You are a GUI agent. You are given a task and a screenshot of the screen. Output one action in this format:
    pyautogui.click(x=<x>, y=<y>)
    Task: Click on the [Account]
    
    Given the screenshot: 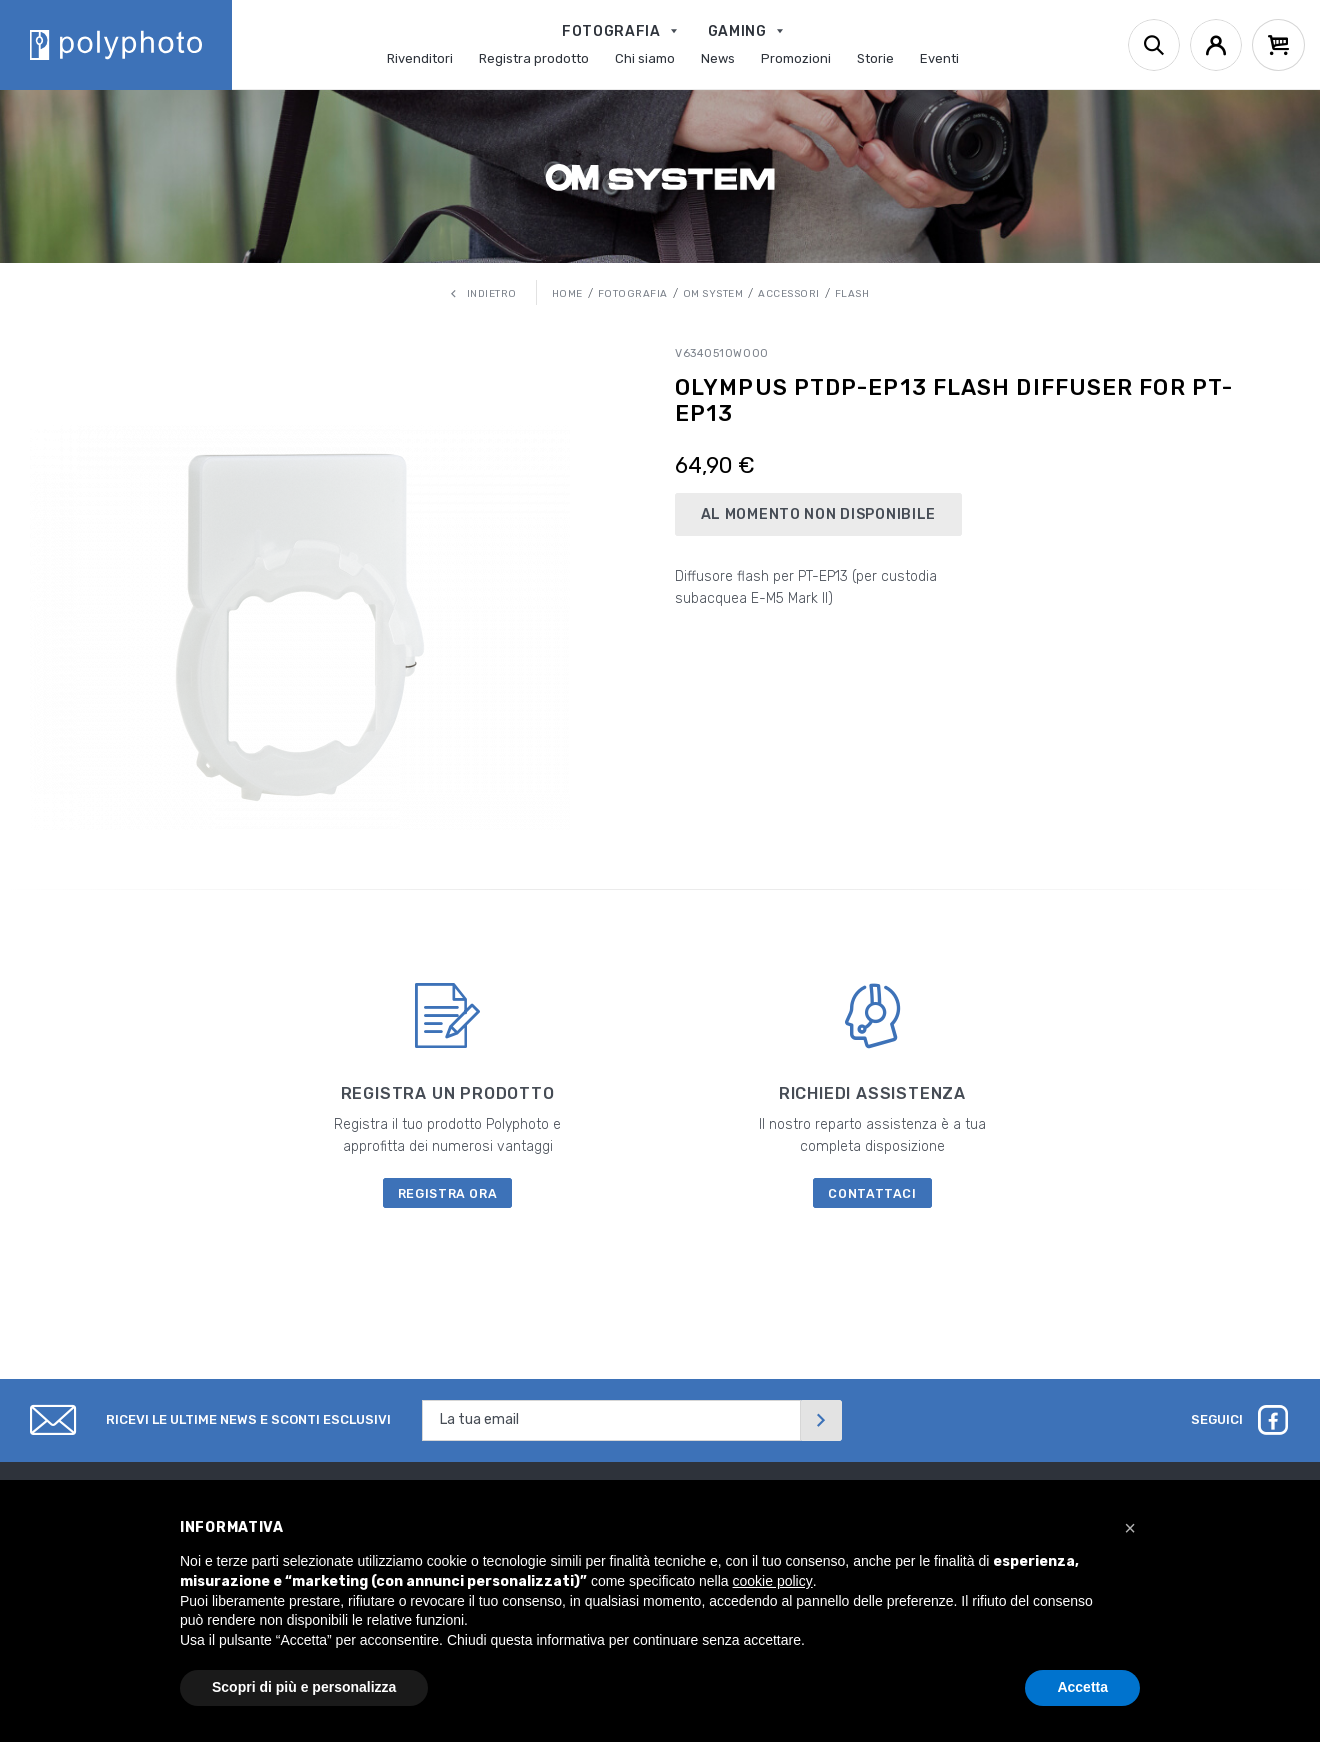 What is the action you would take?
    pyautogui.click(x=1216, y=45)
    